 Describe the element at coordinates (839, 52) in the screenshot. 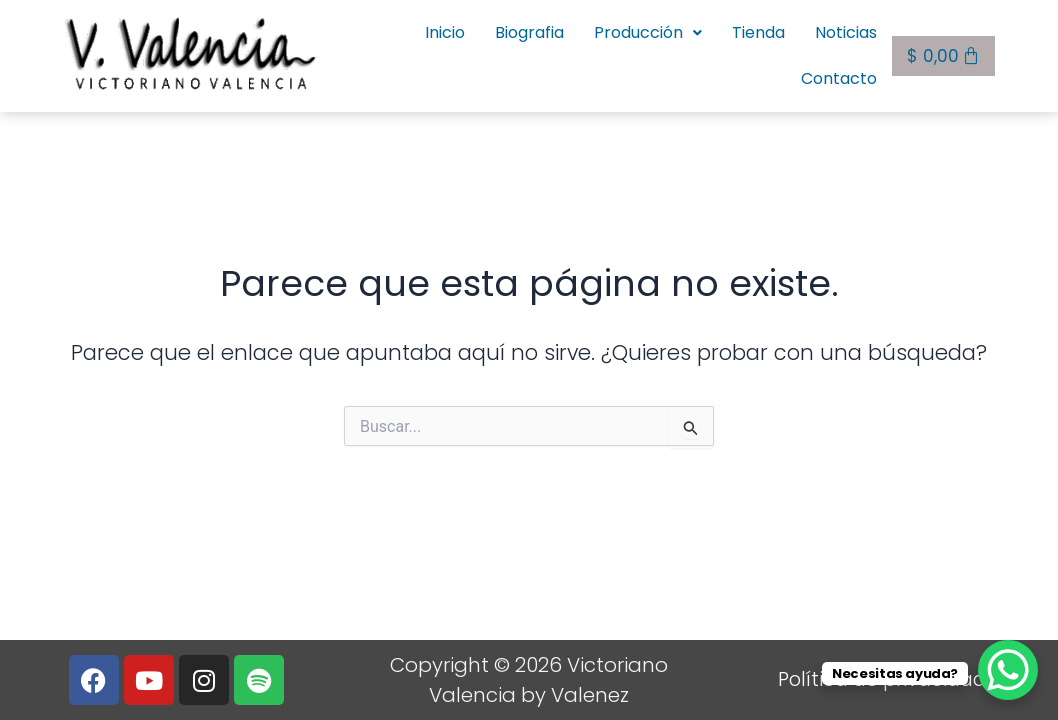

I see `Contacto` at that location.